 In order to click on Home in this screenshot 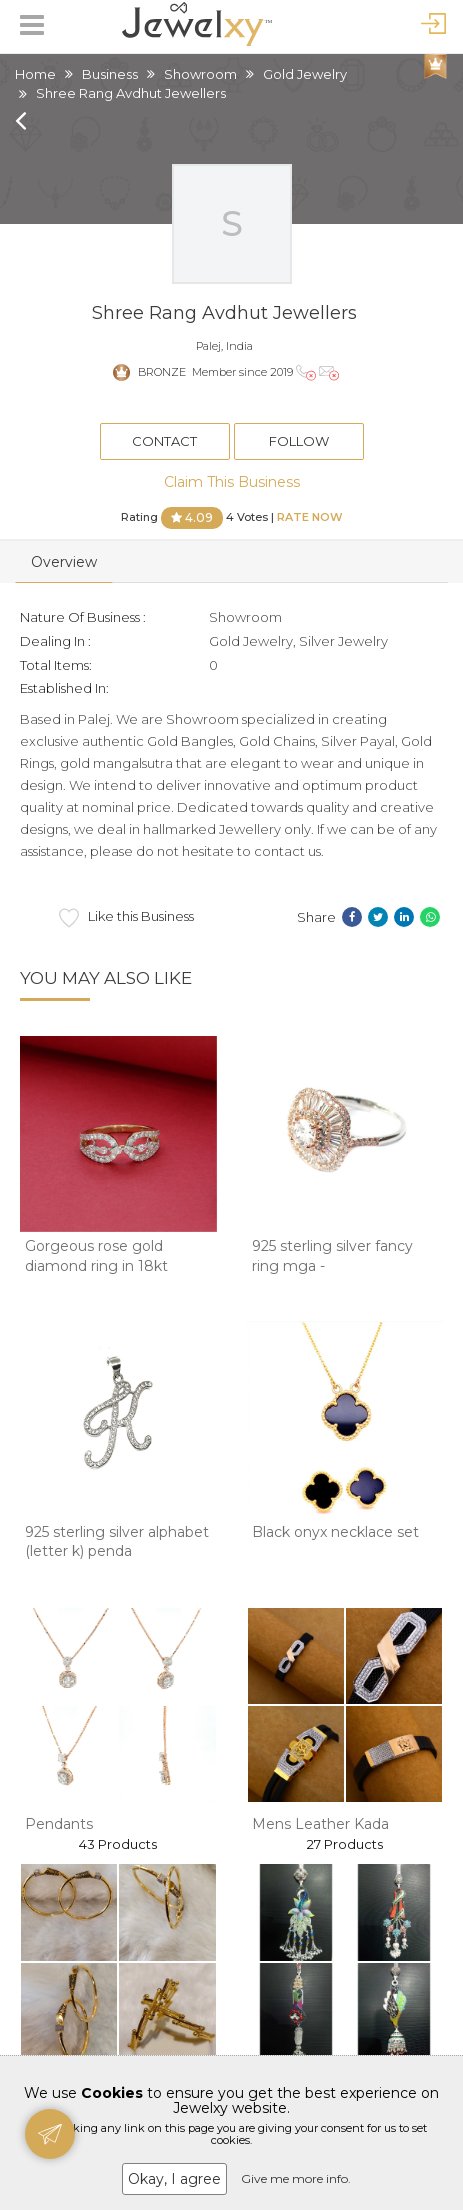, I will do `click(35, 74)`.